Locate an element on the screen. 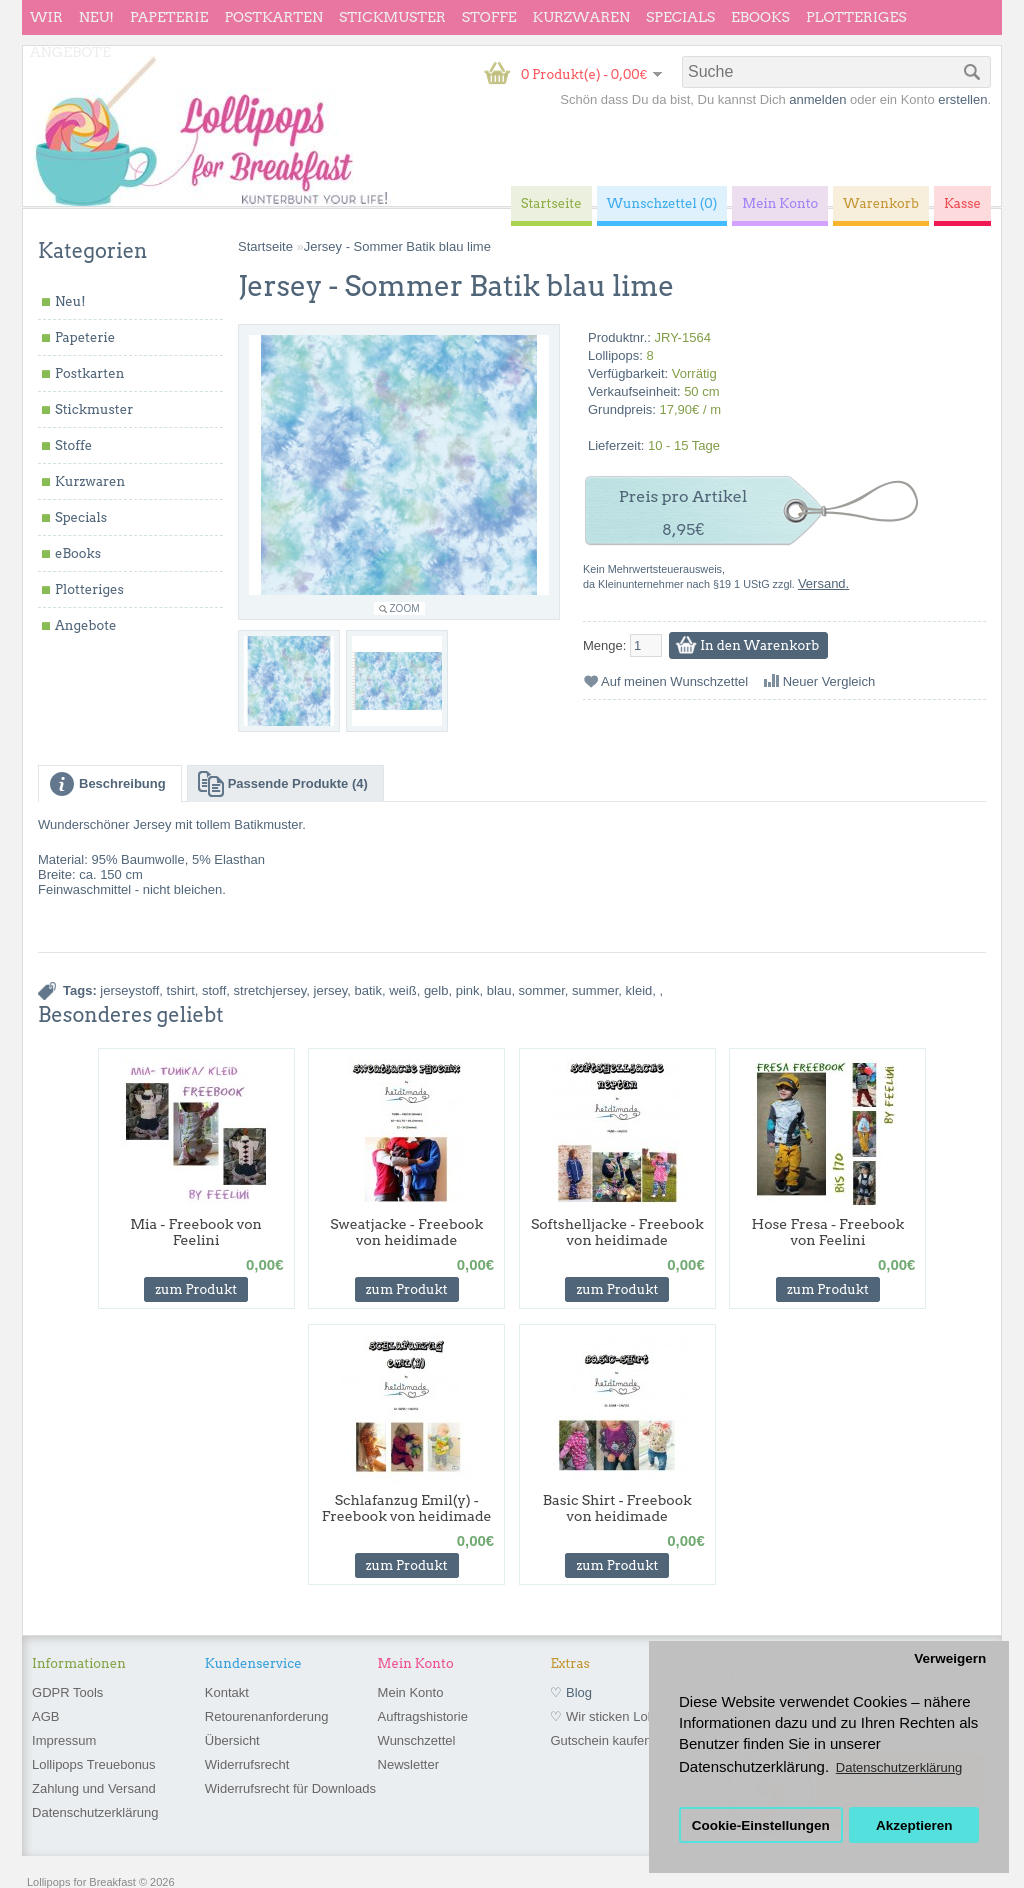 Image resolution: width=1024 pixels, height=1888 pixels. pink is located at coordinates (468, 990).